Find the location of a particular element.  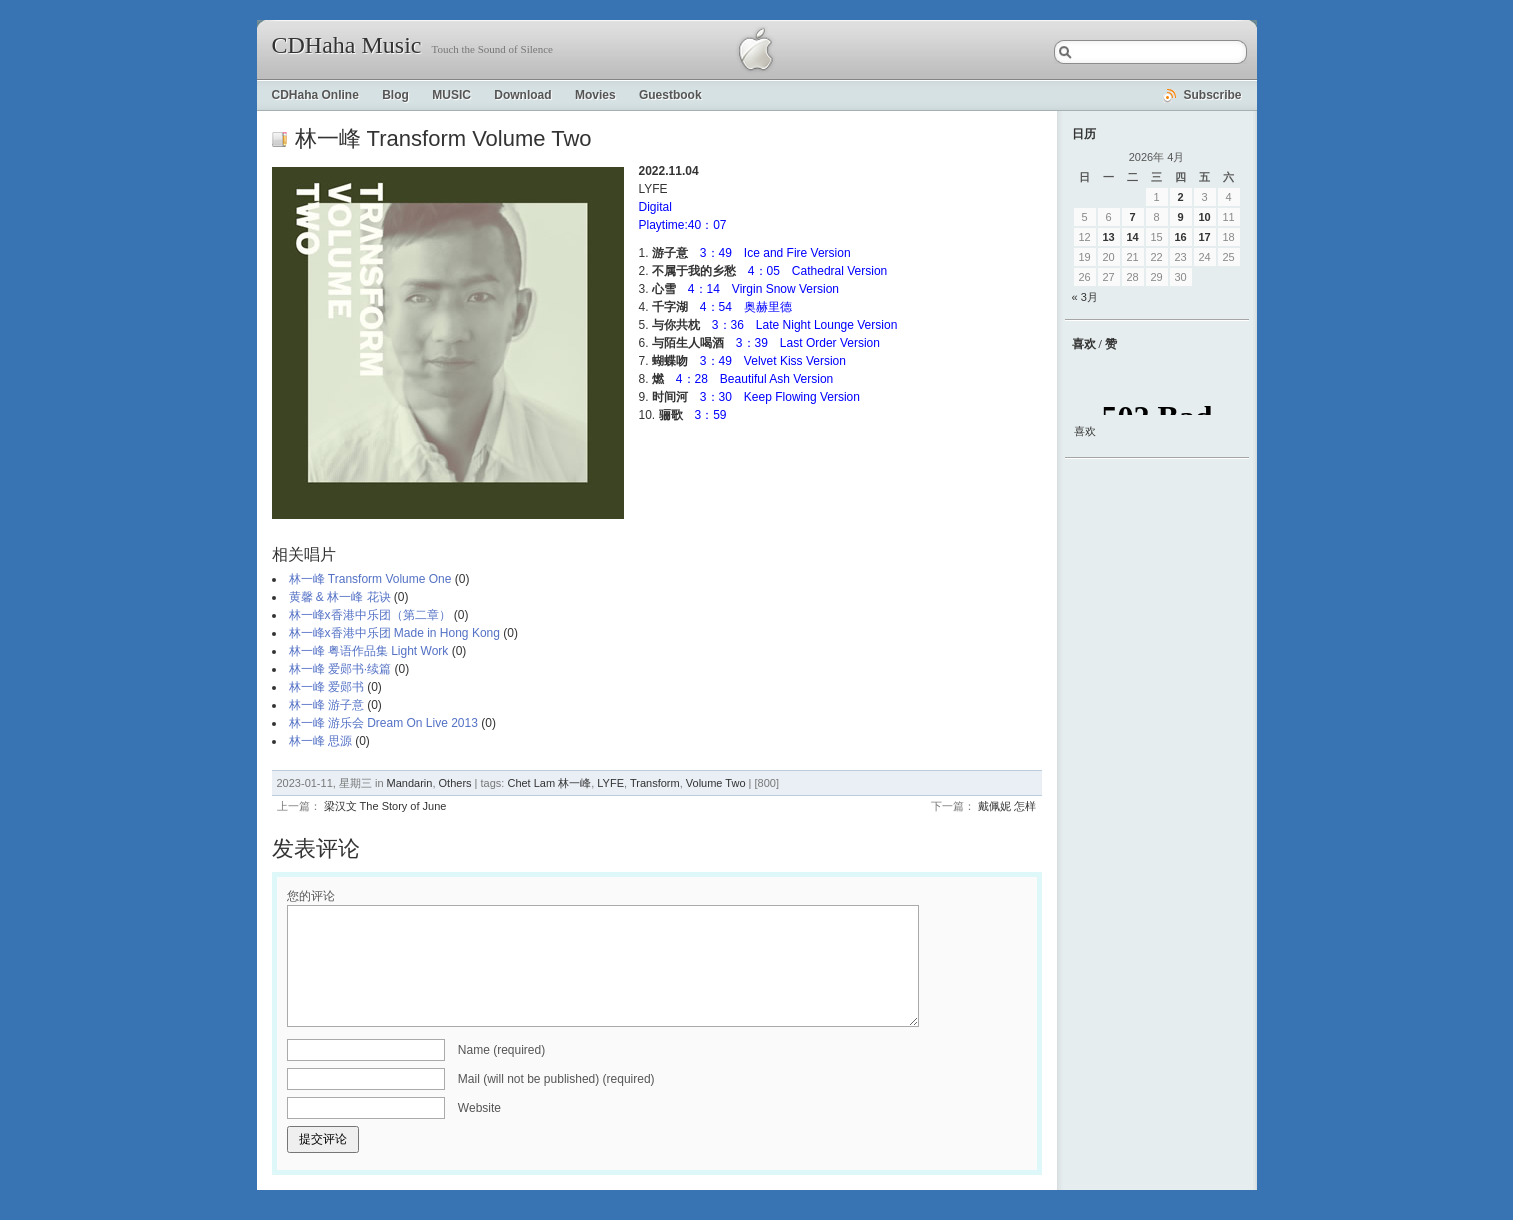

16 [2026年4月16日 发布的文章] is located at coordinates (1180, 237).